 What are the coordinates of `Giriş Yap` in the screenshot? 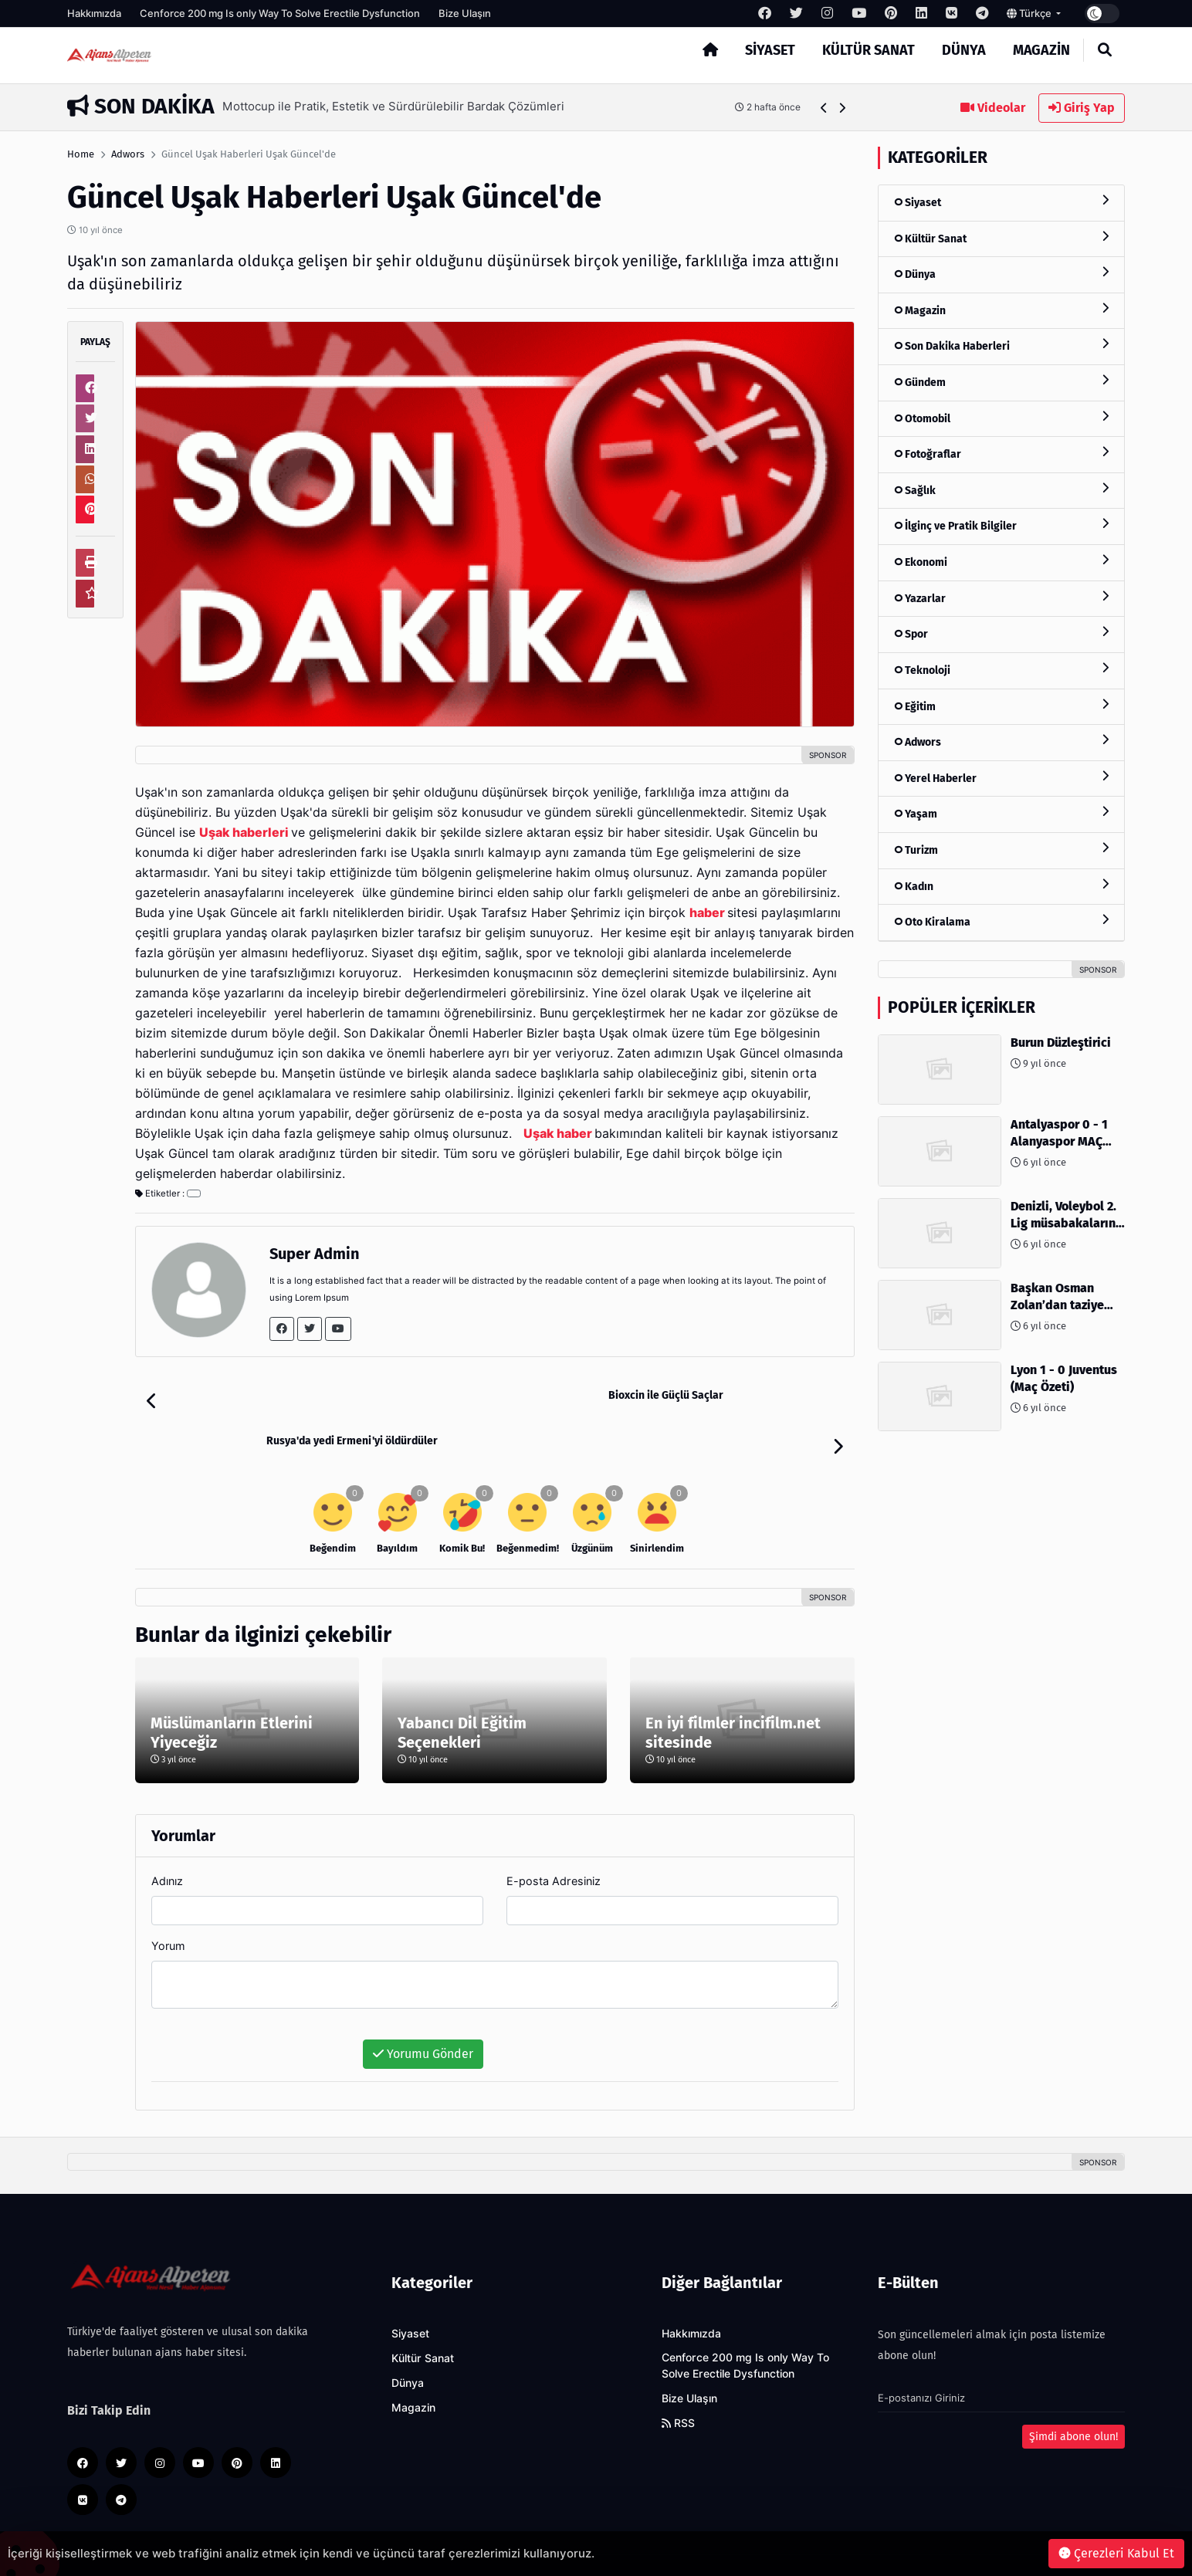 It's located at (1081, 107).